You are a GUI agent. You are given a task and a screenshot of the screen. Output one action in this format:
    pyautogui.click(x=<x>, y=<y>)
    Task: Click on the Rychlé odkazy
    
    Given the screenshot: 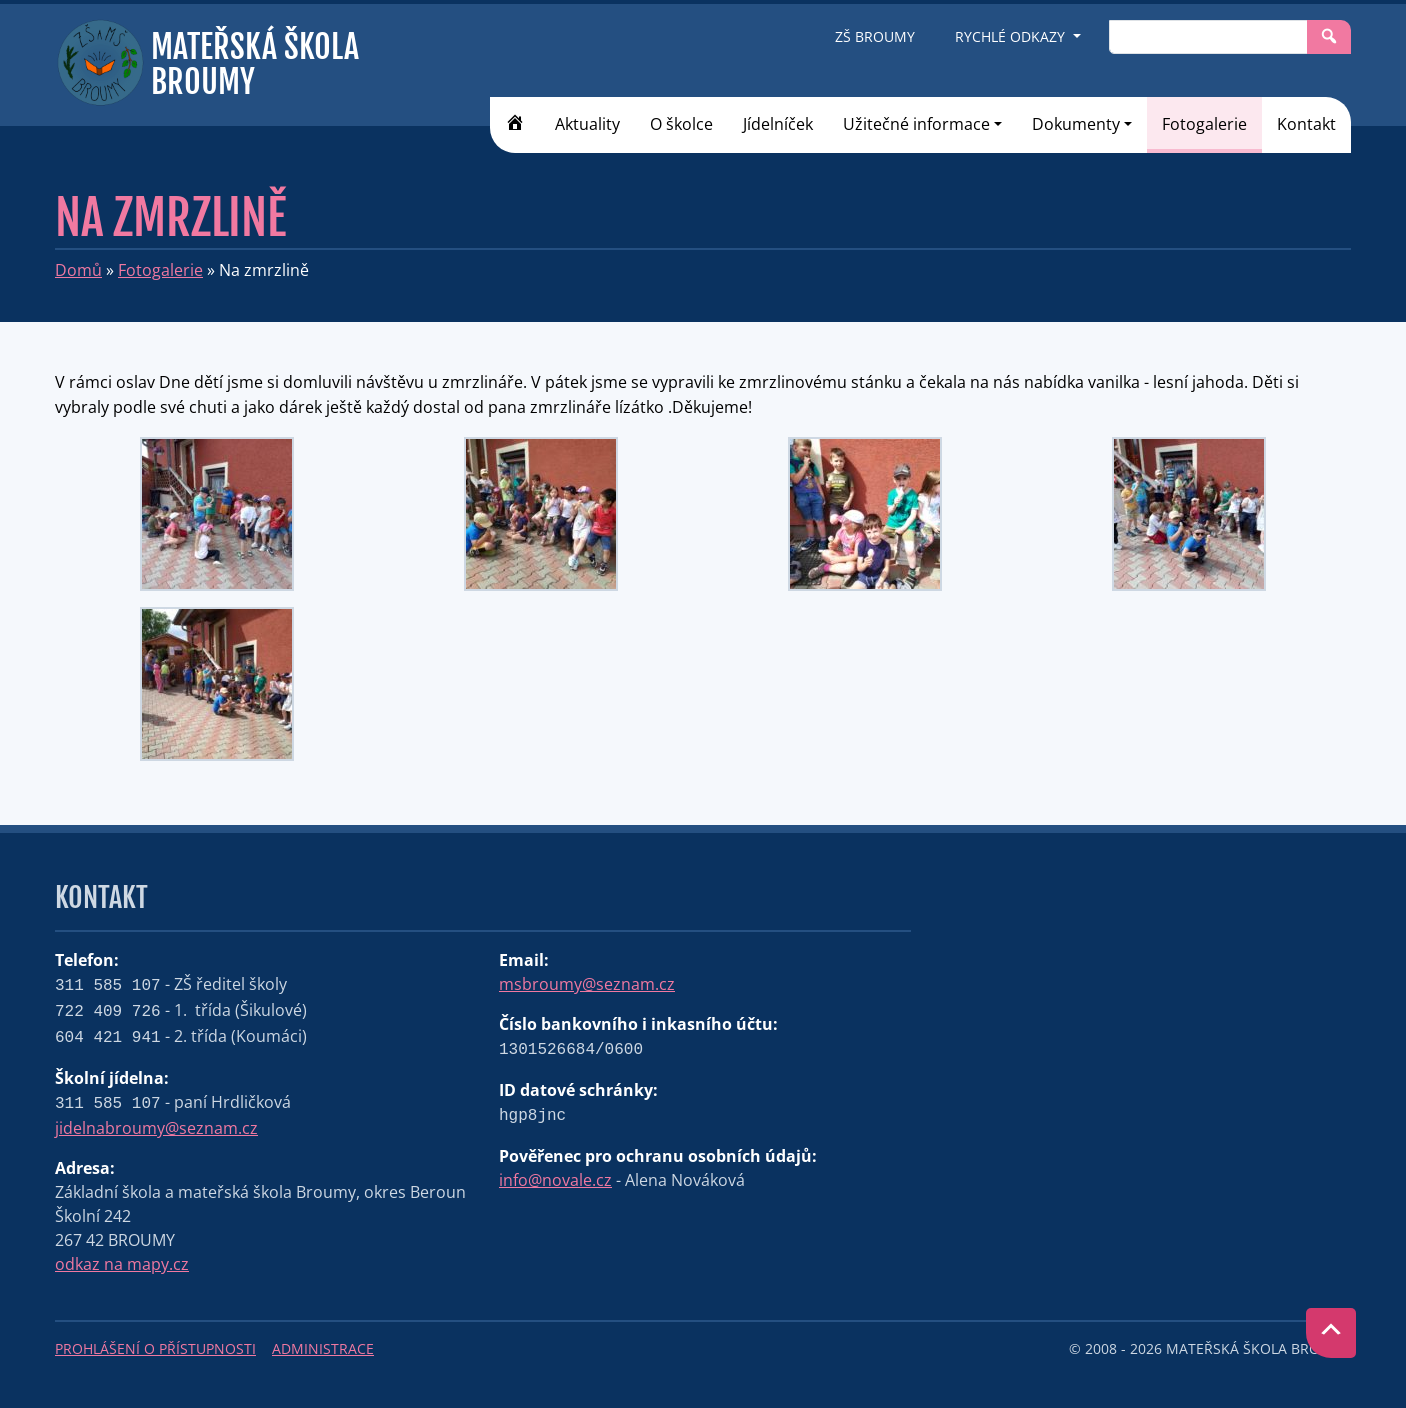 What is the action you would take?
    pyautogui.click(x=1012, y=36)
    